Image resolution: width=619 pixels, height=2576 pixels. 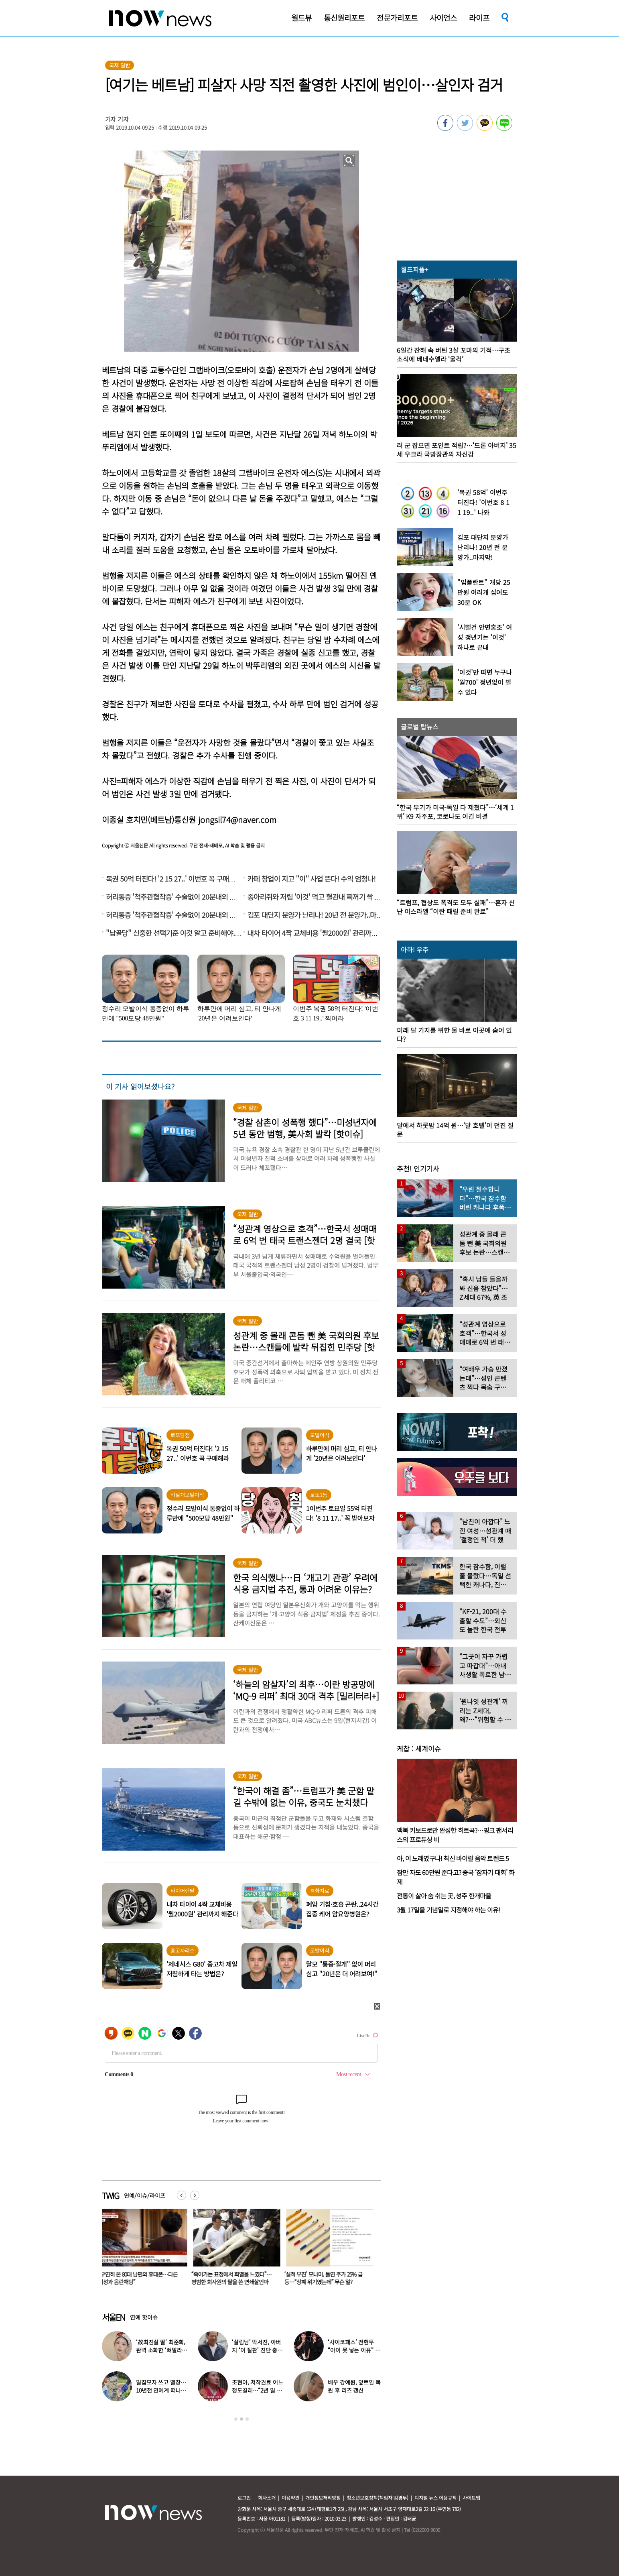 What do you see at coordinates (237, 819) in the screenshot?
I see `jongsil74@naver.com` at bounding box center [237, 819].